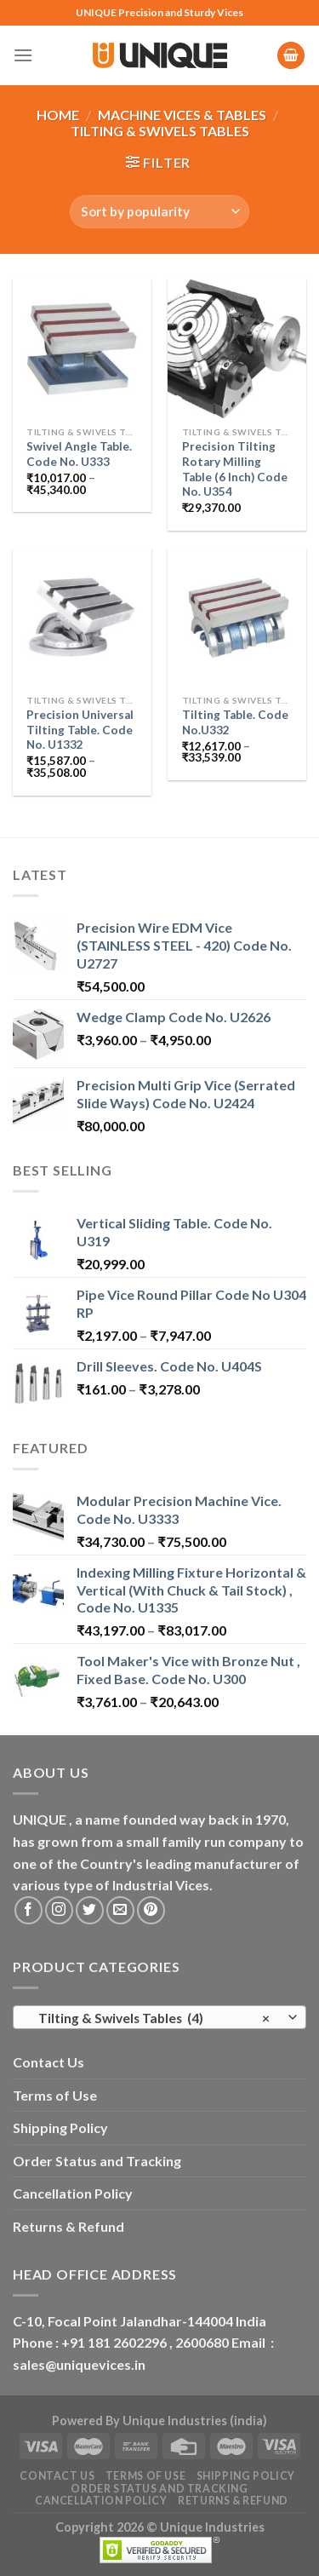  I want to click on [Send us an email], so click(120, 1910).